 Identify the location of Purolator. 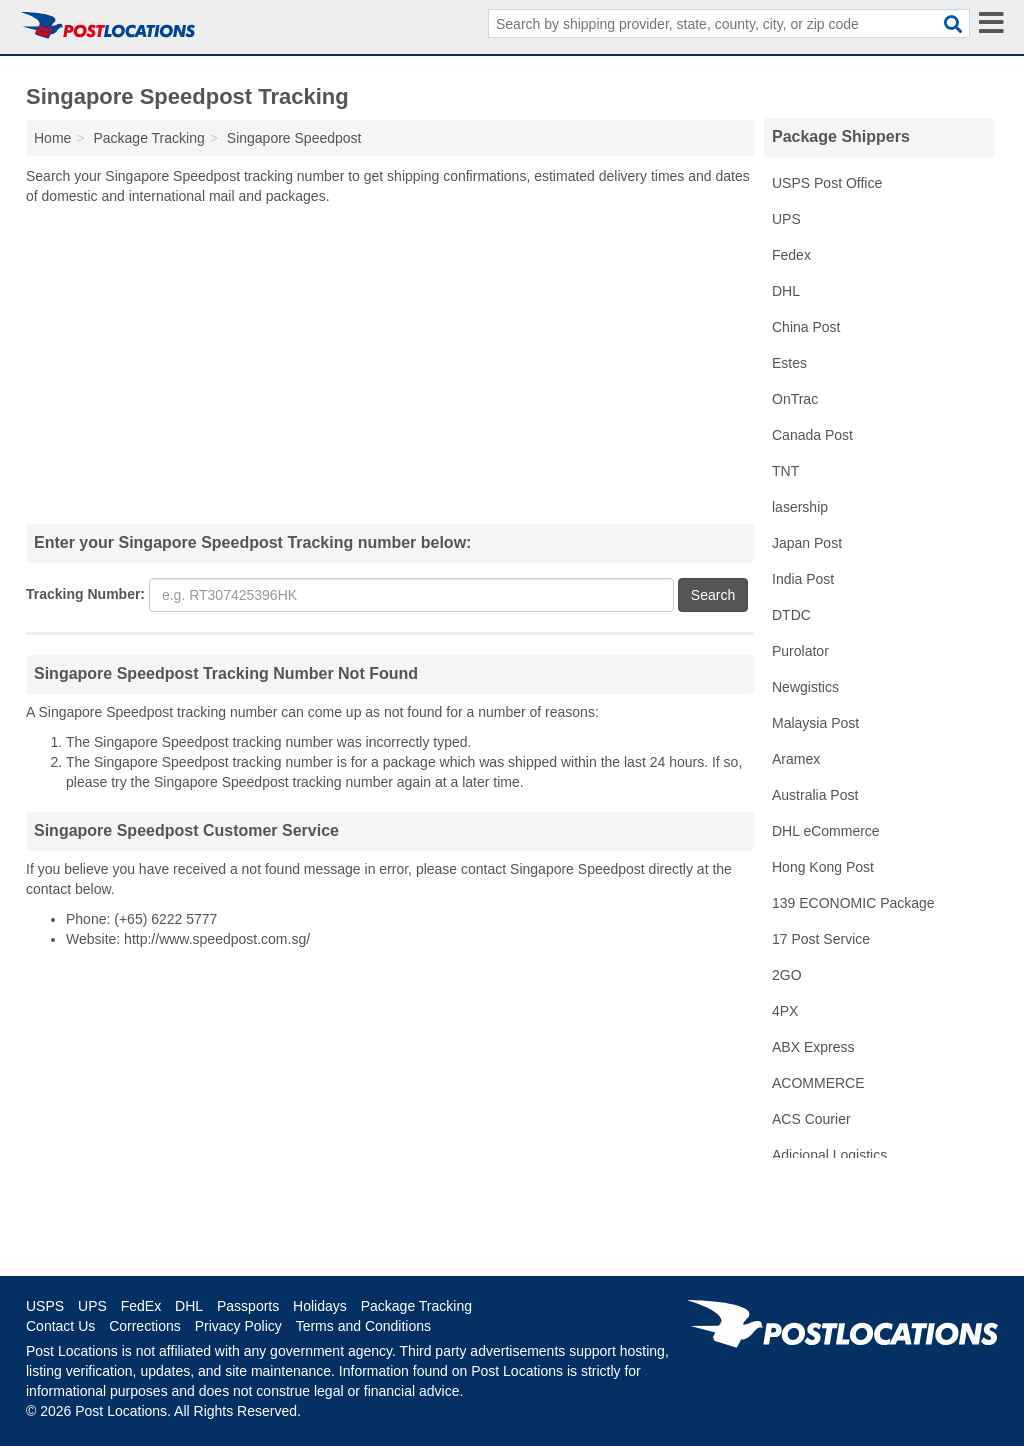
(800, 651).